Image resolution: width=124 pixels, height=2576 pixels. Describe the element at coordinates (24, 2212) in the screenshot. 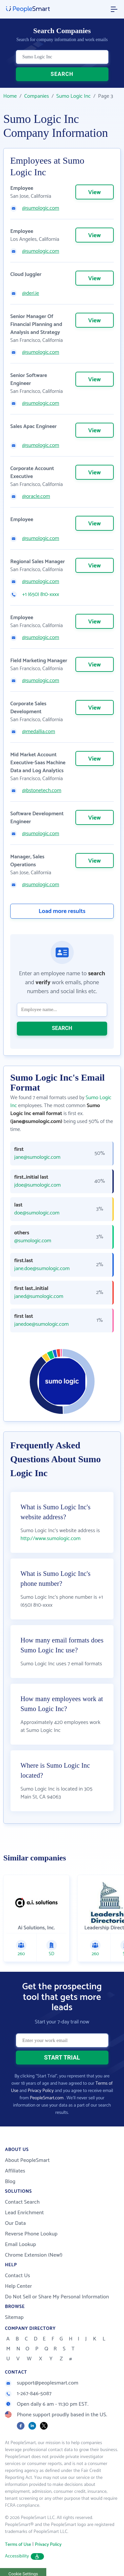

I see `Lead Enrichment` at that location.